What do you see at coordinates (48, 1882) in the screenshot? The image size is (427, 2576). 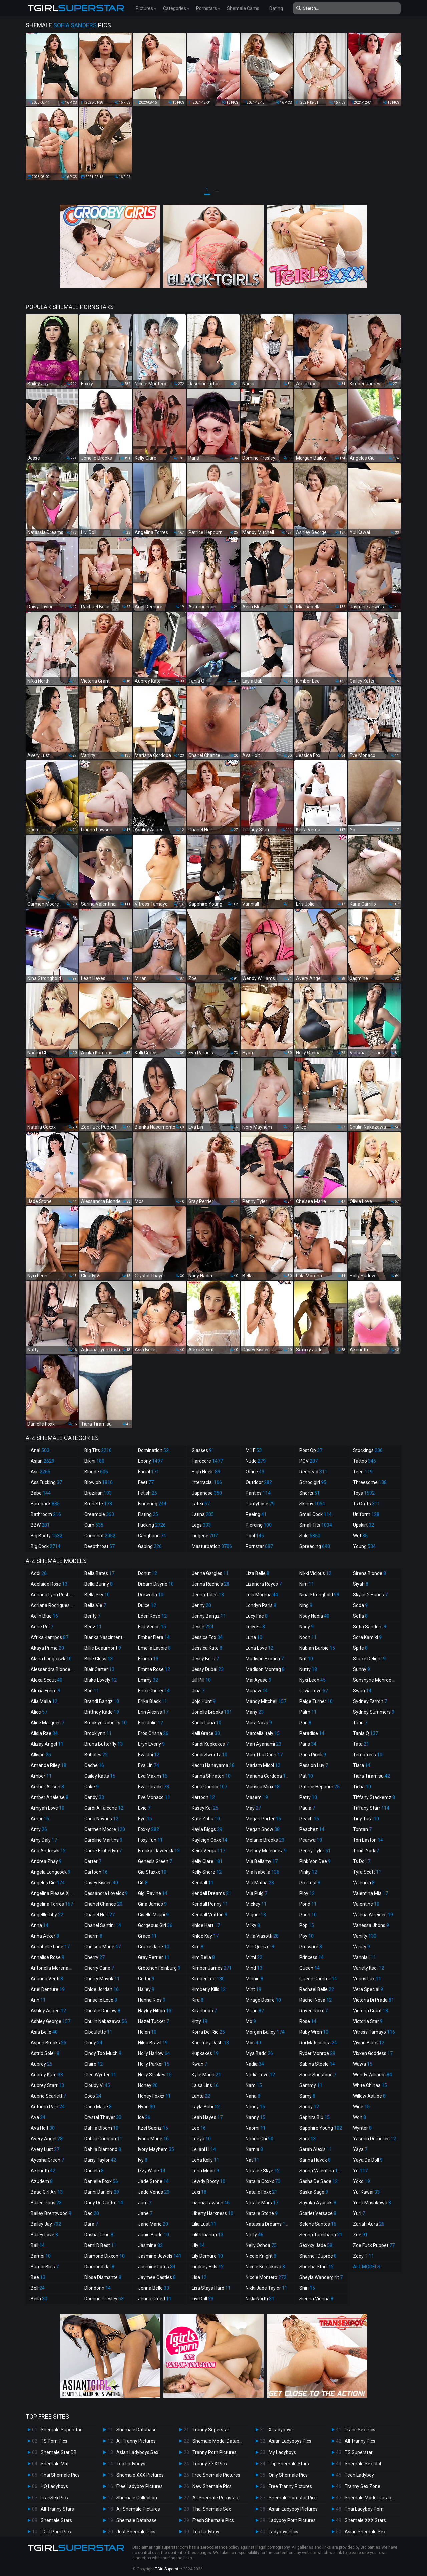 I see `Angeles Cid` at bounding box center [48, 1882].